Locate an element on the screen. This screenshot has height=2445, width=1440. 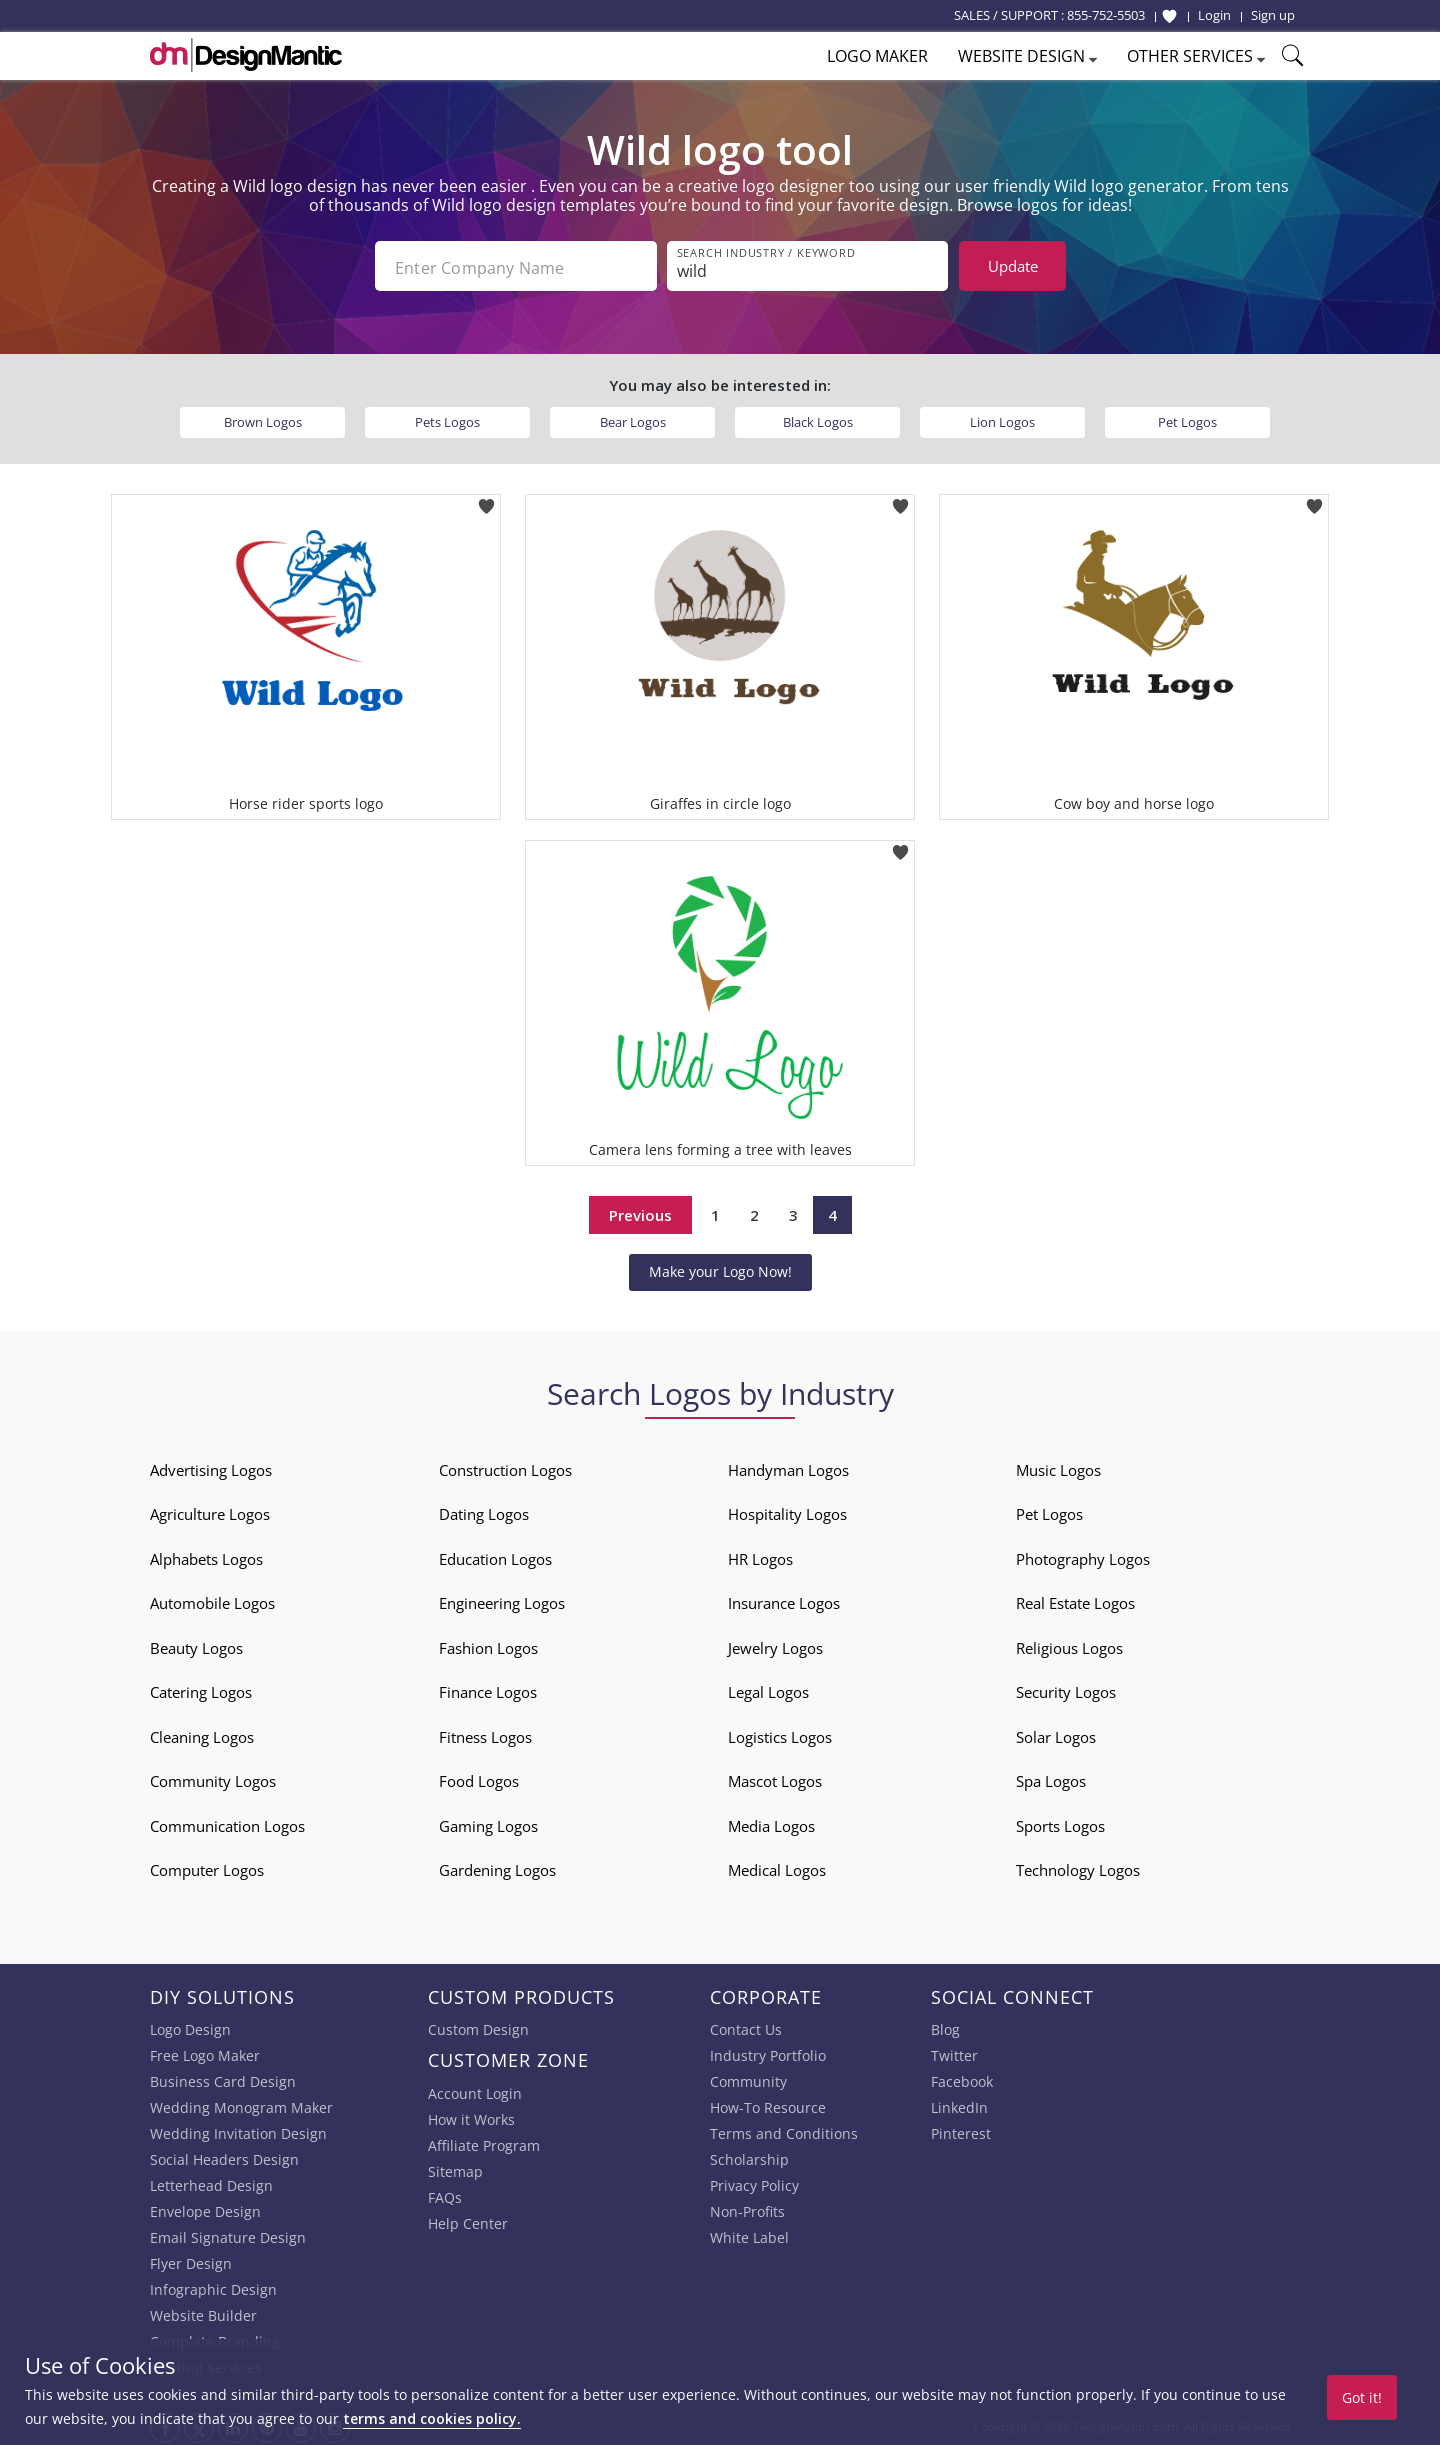
Solar Logos is located at coordinates (1056, 1733).